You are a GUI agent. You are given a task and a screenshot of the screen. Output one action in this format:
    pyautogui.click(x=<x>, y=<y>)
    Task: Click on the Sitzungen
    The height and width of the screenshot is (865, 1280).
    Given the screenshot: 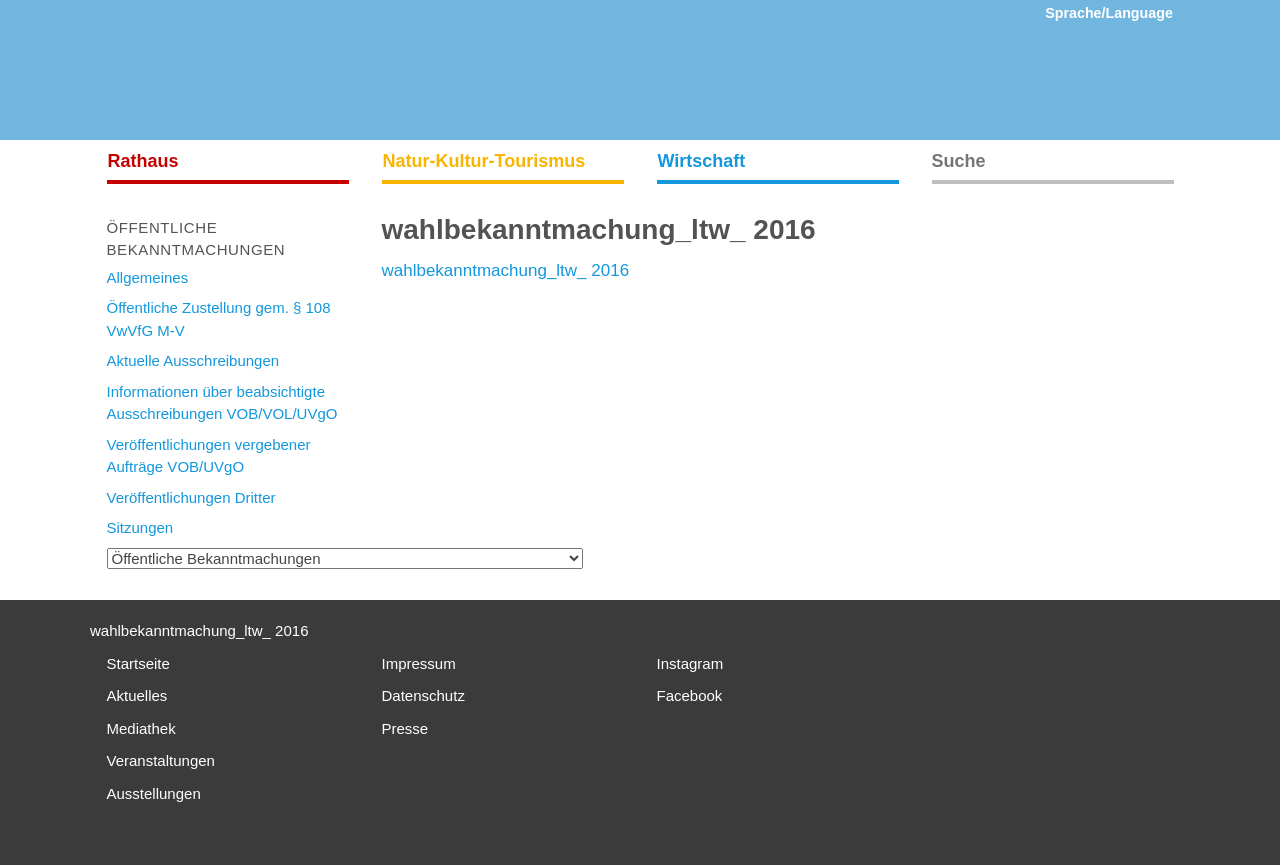 What is the action you would take?
    pyautogui.click(x=140, y=527)
    